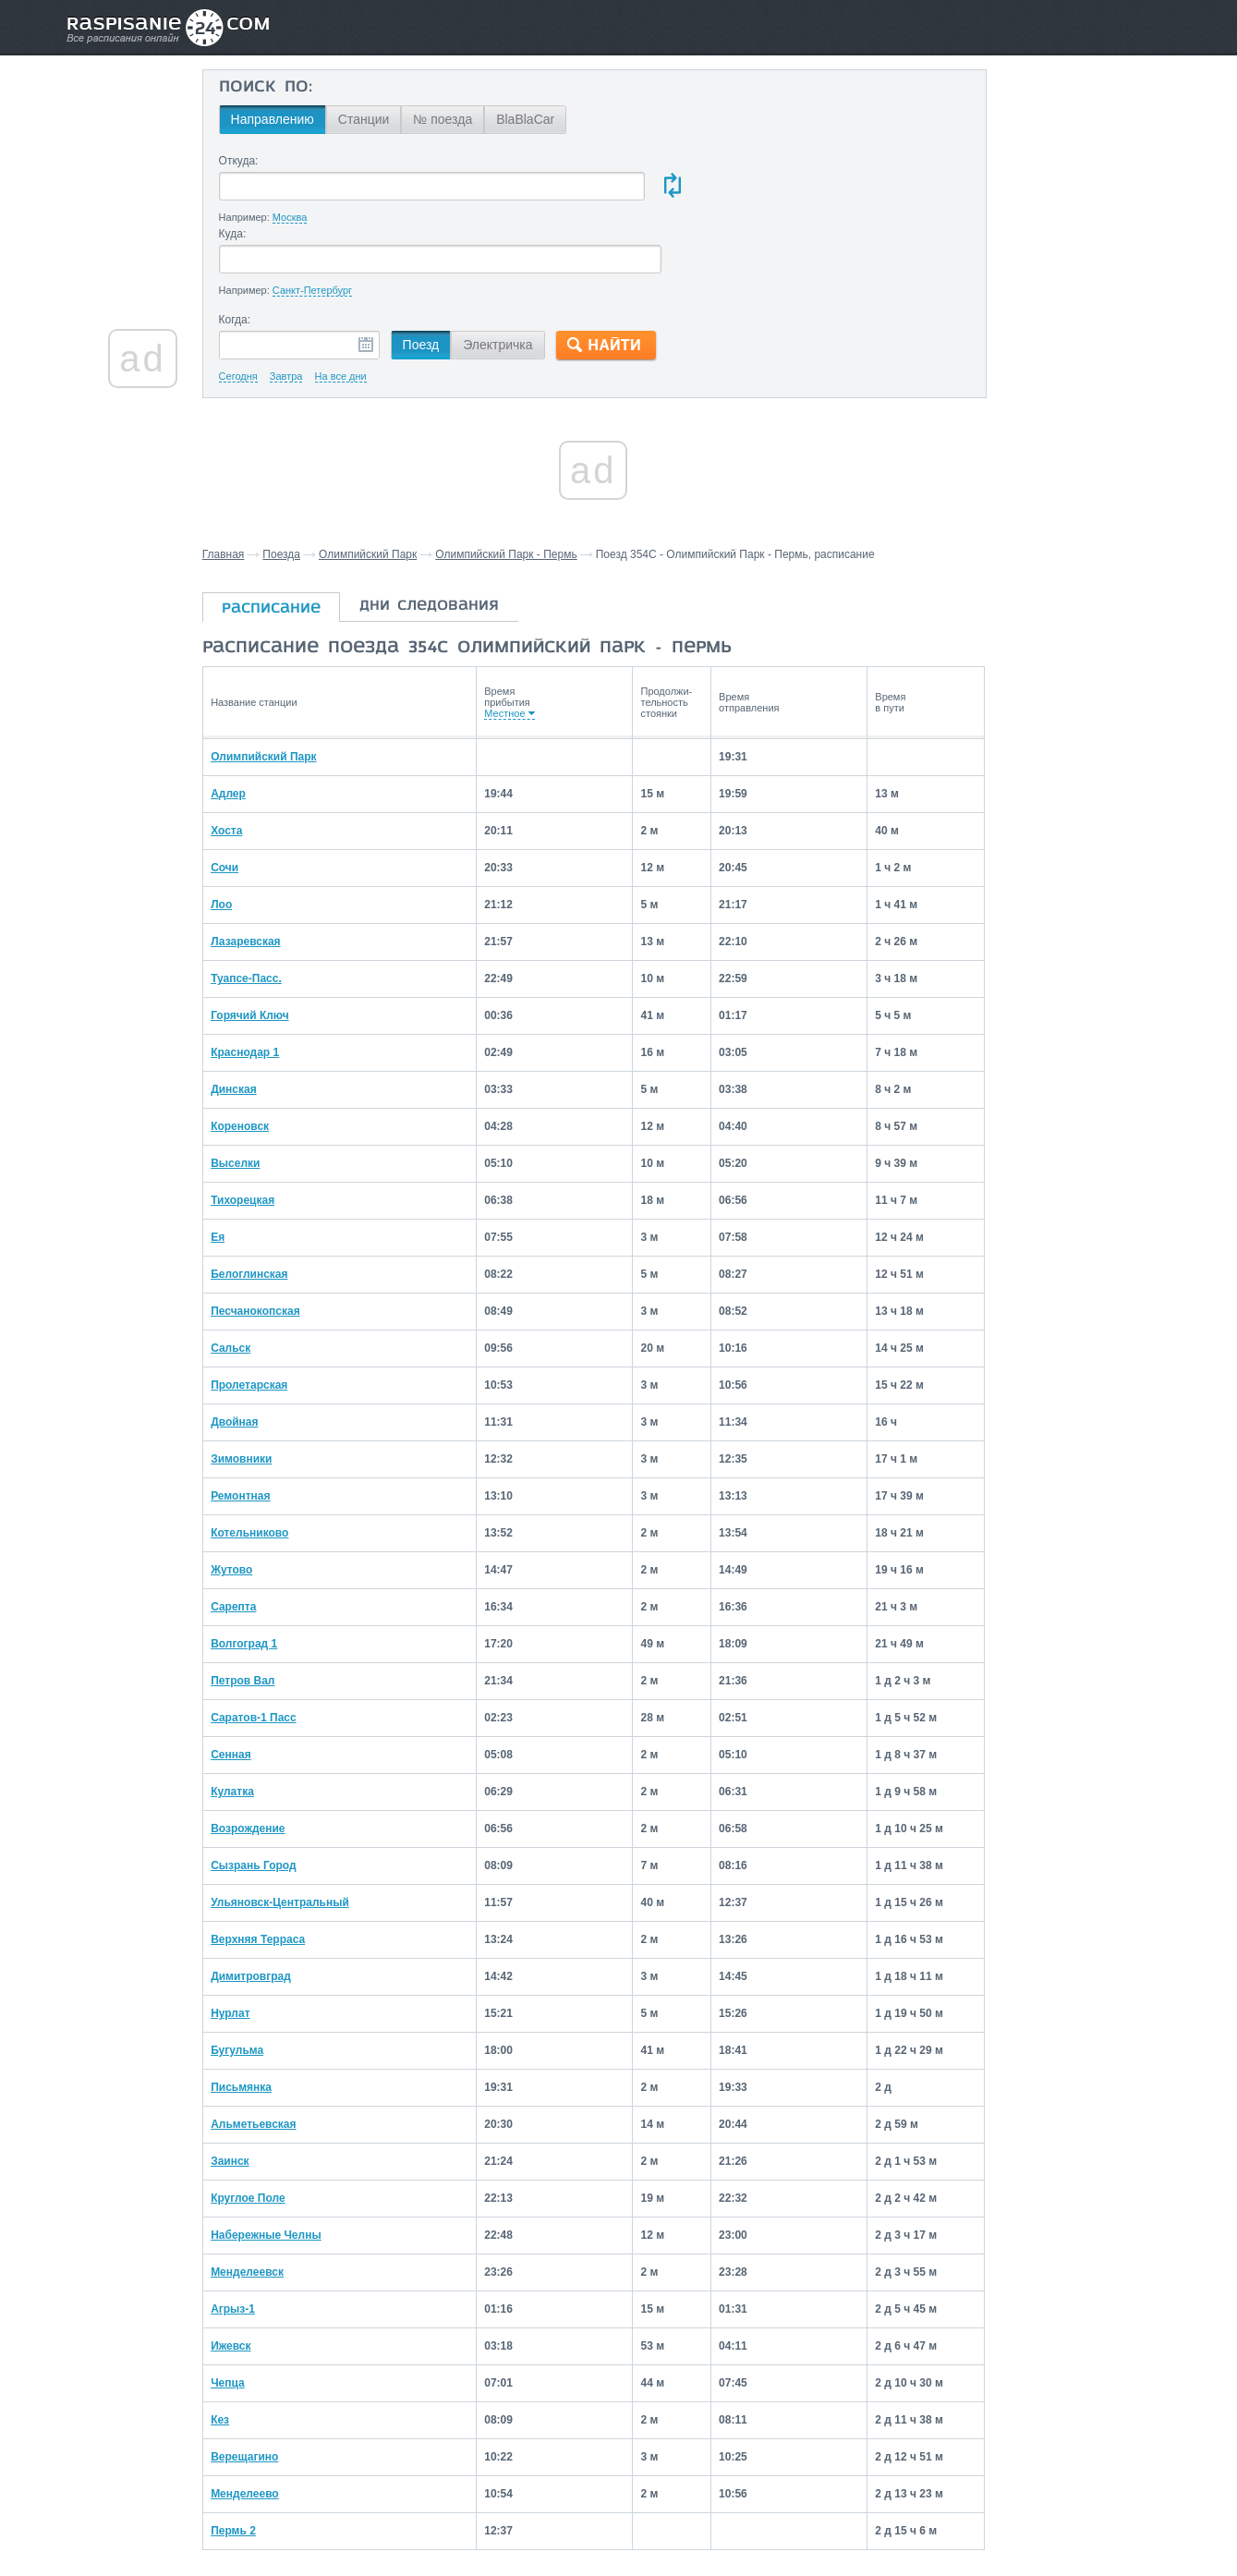  Describe the element at coordinates (284, 2198) in the screenshot. I see `Менделеевск` at that location.